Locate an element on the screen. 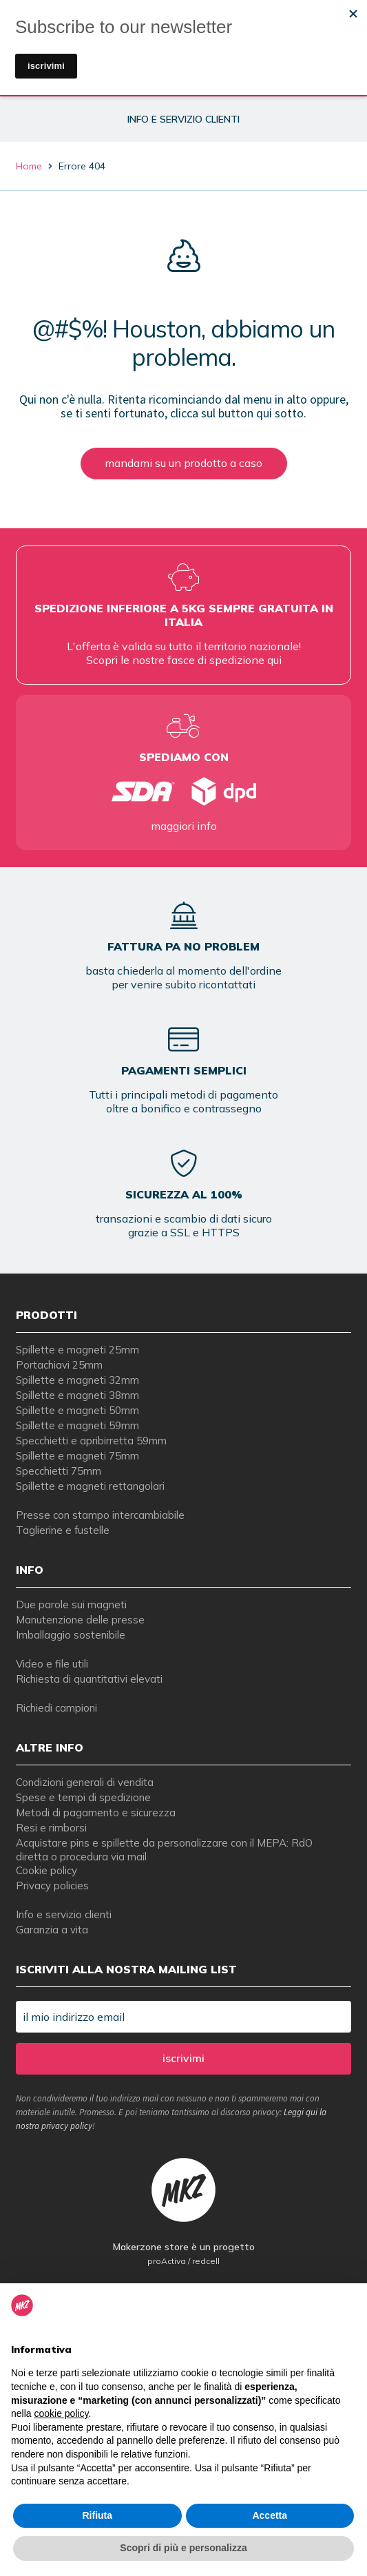 The image size is (367, 2576). Portachiavi 25mm is located at coordinates (59, 1364).